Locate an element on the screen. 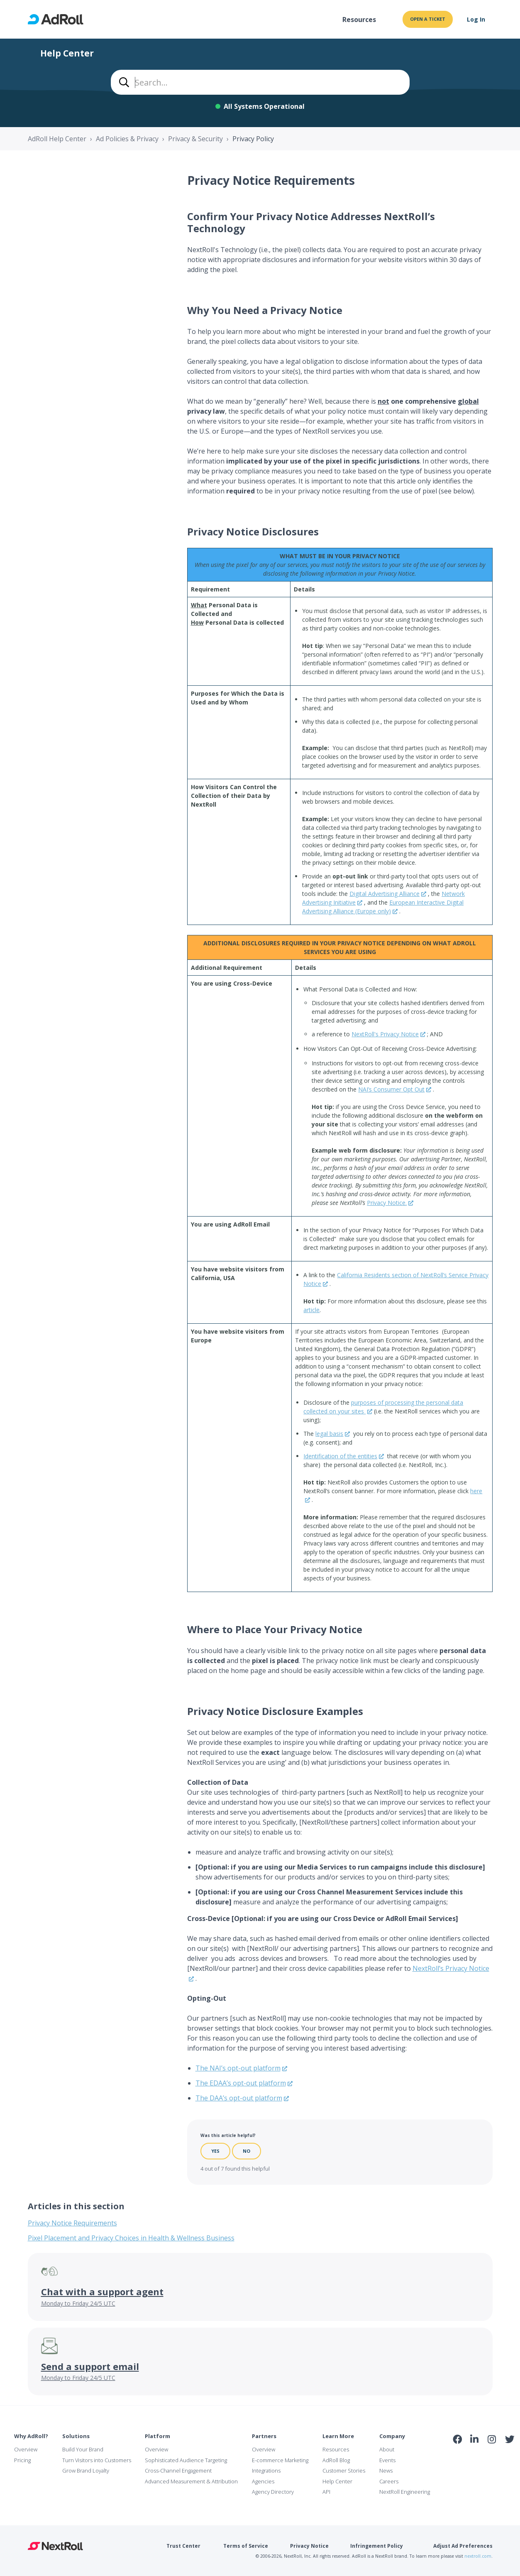  Log In [button] is located at coordinates (476, 19).